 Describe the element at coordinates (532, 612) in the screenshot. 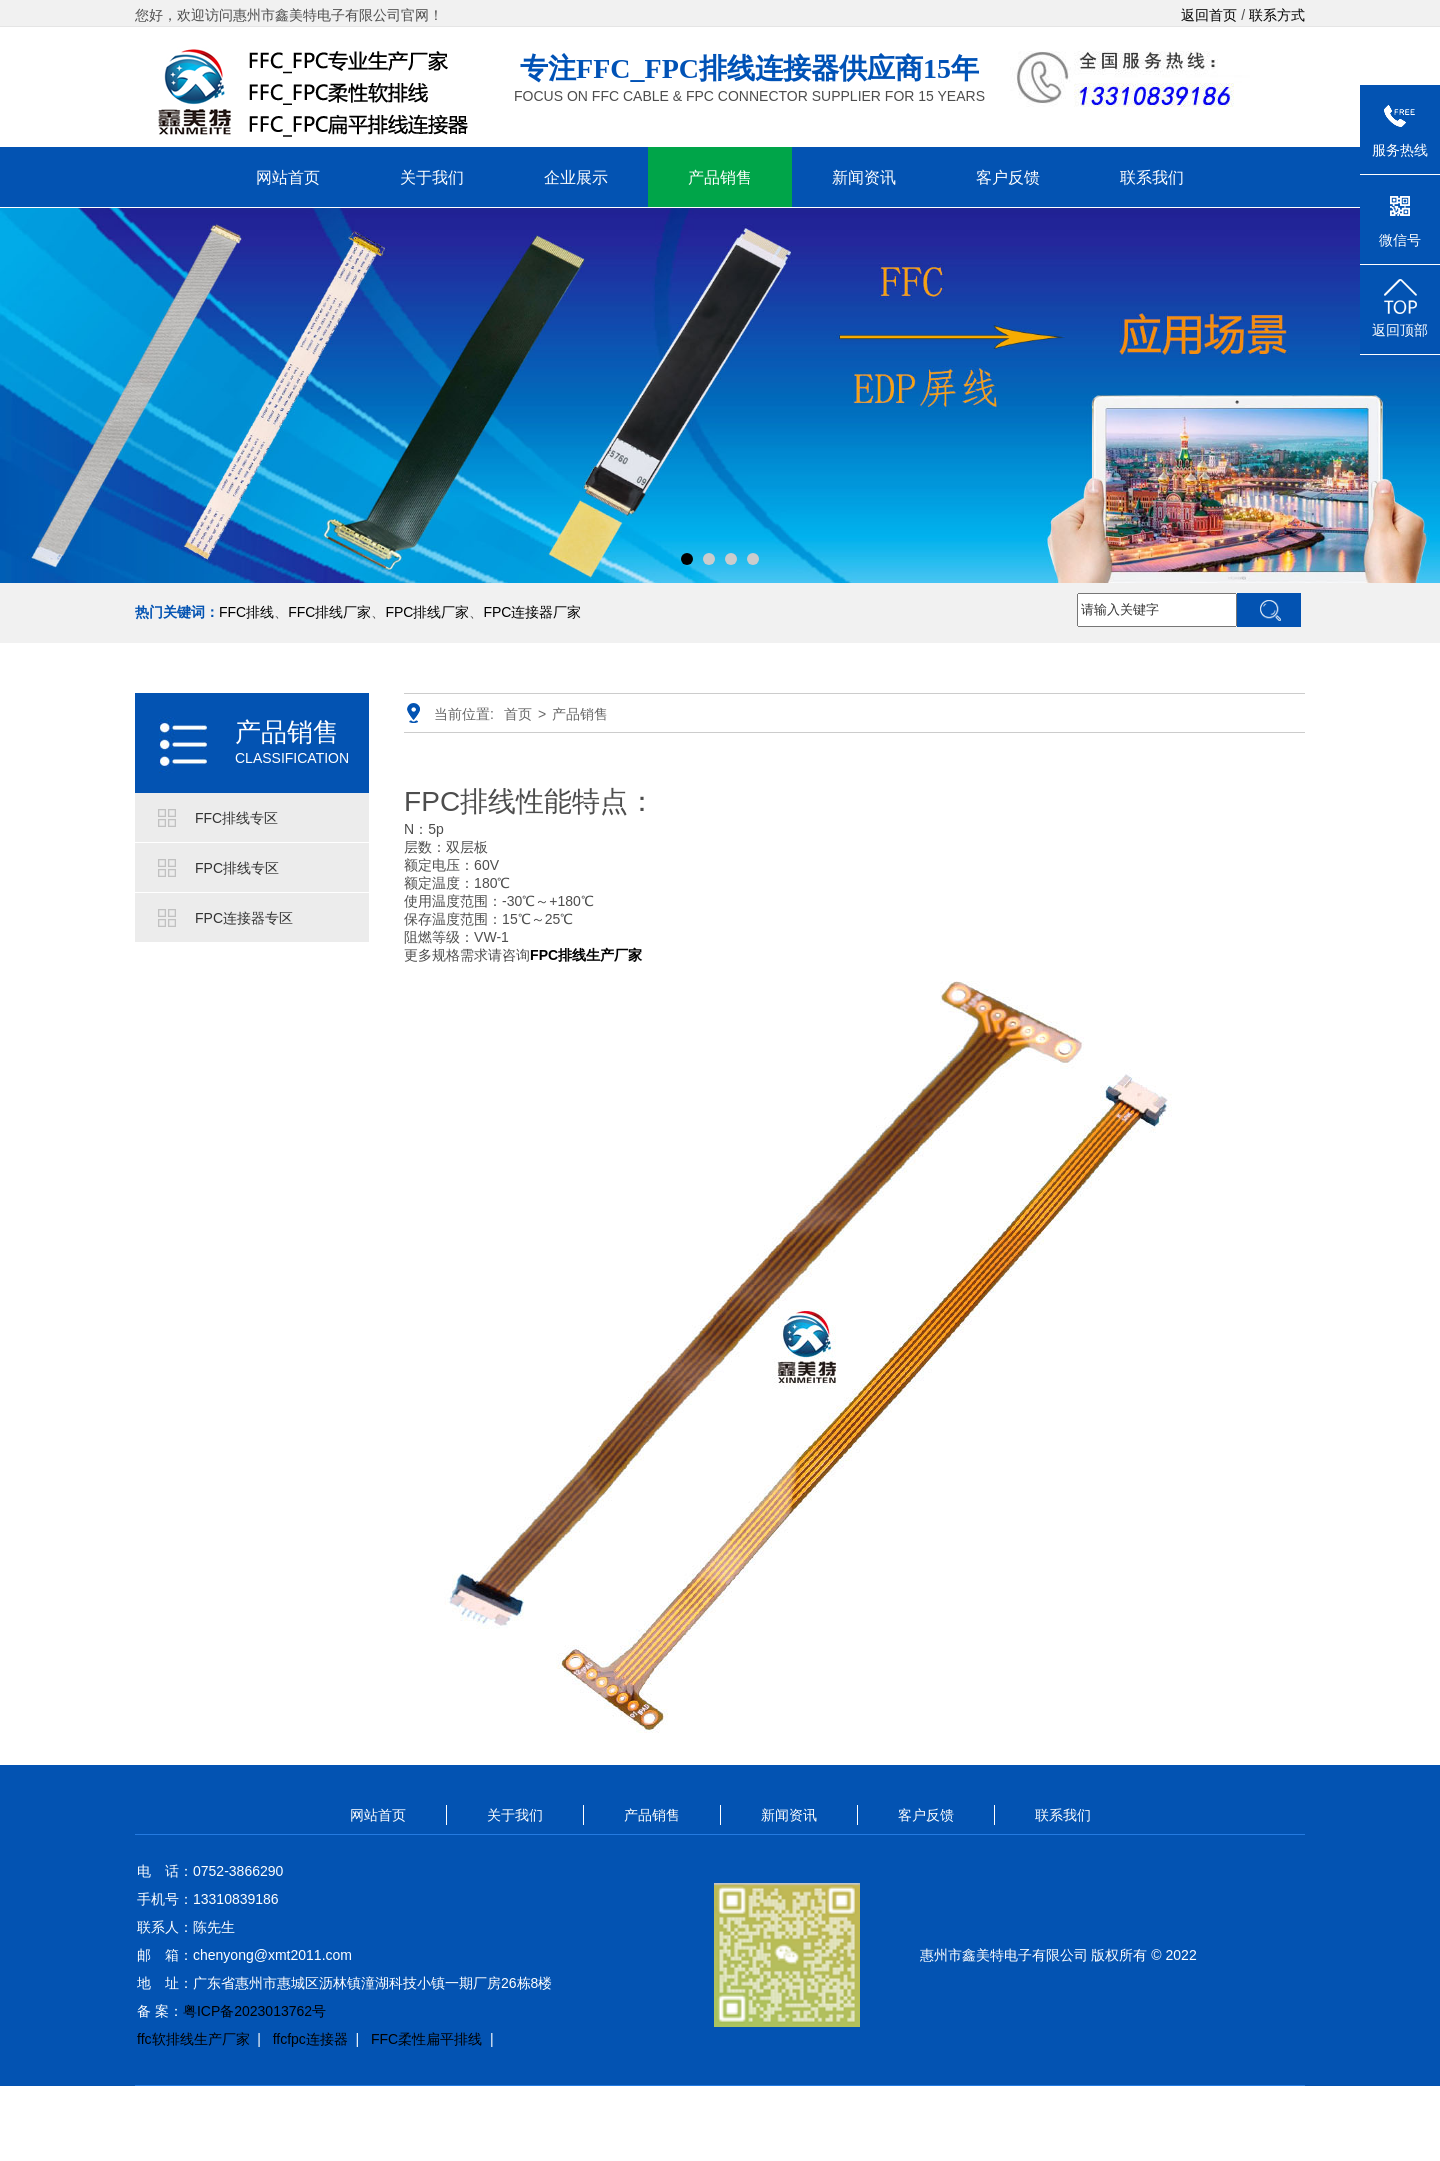

I see `FPC连接器厂家` at that location.